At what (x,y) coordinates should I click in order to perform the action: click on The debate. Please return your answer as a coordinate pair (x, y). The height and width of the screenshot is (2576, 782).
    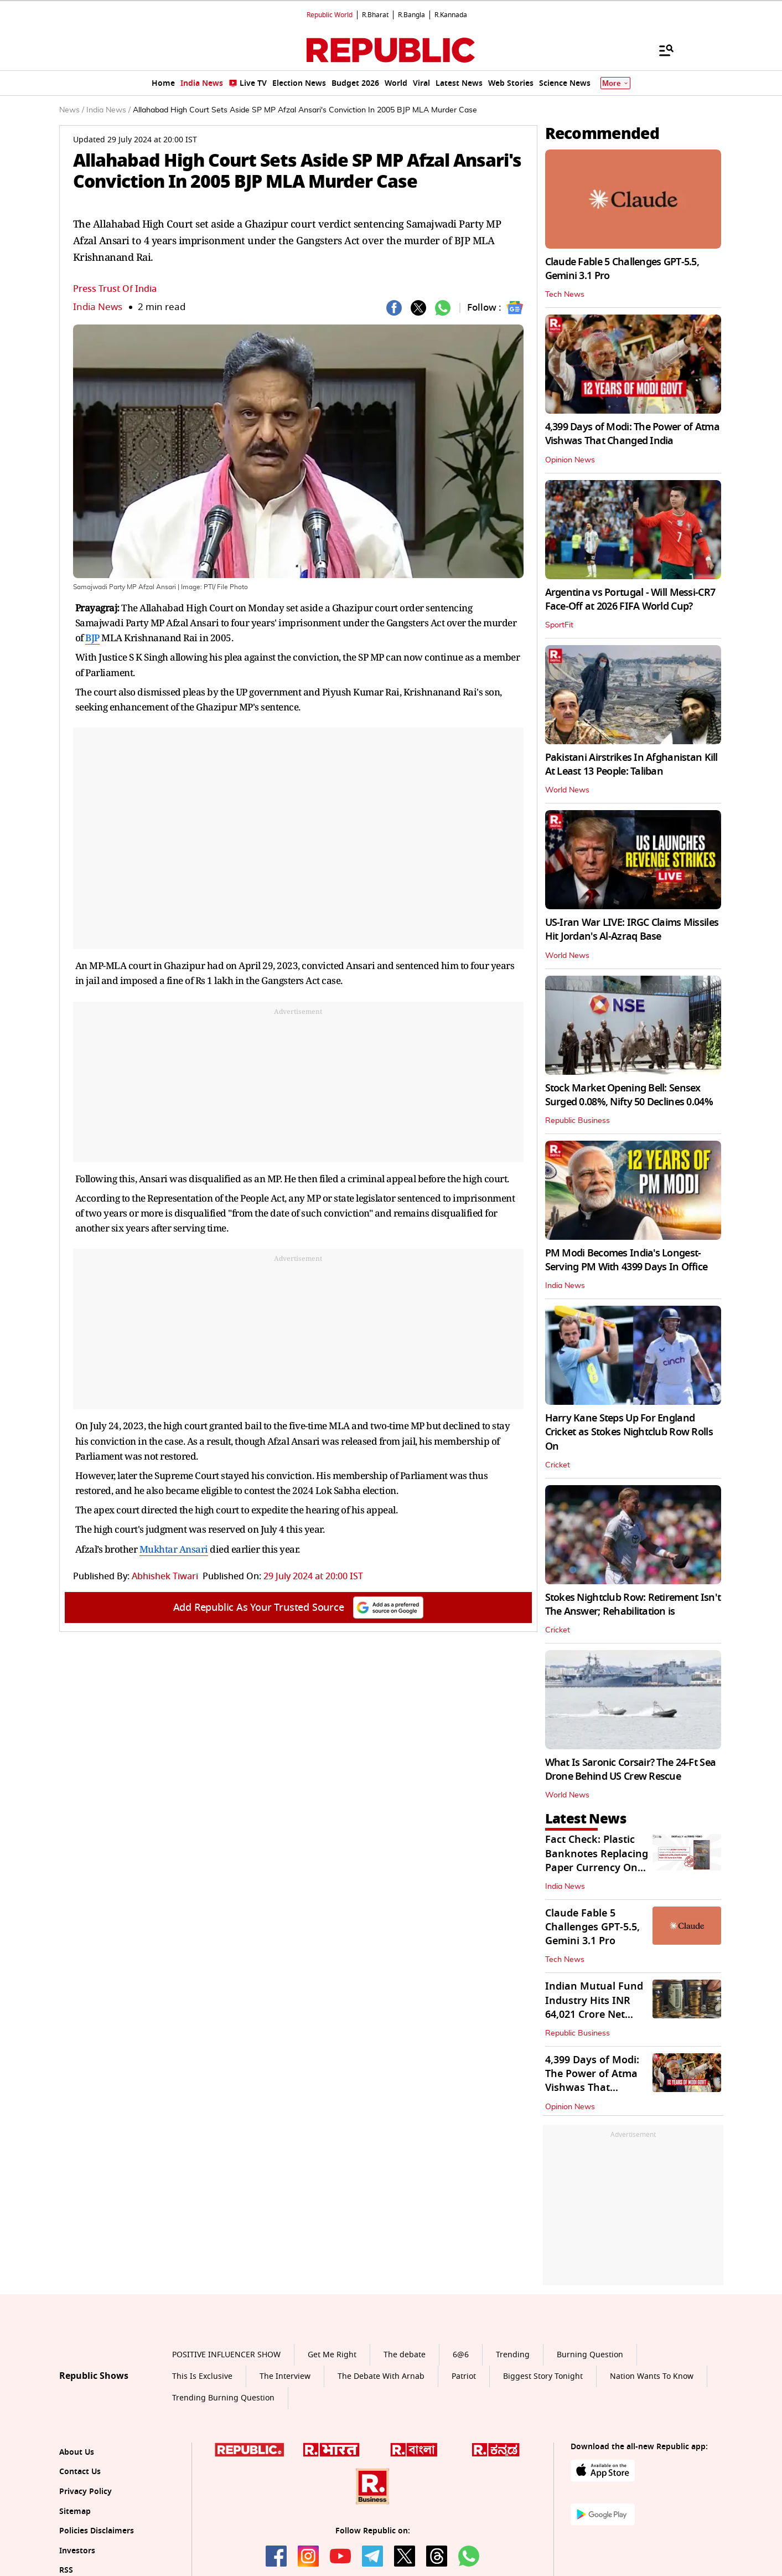
    Looking at the image, I should click on (405, 2355).